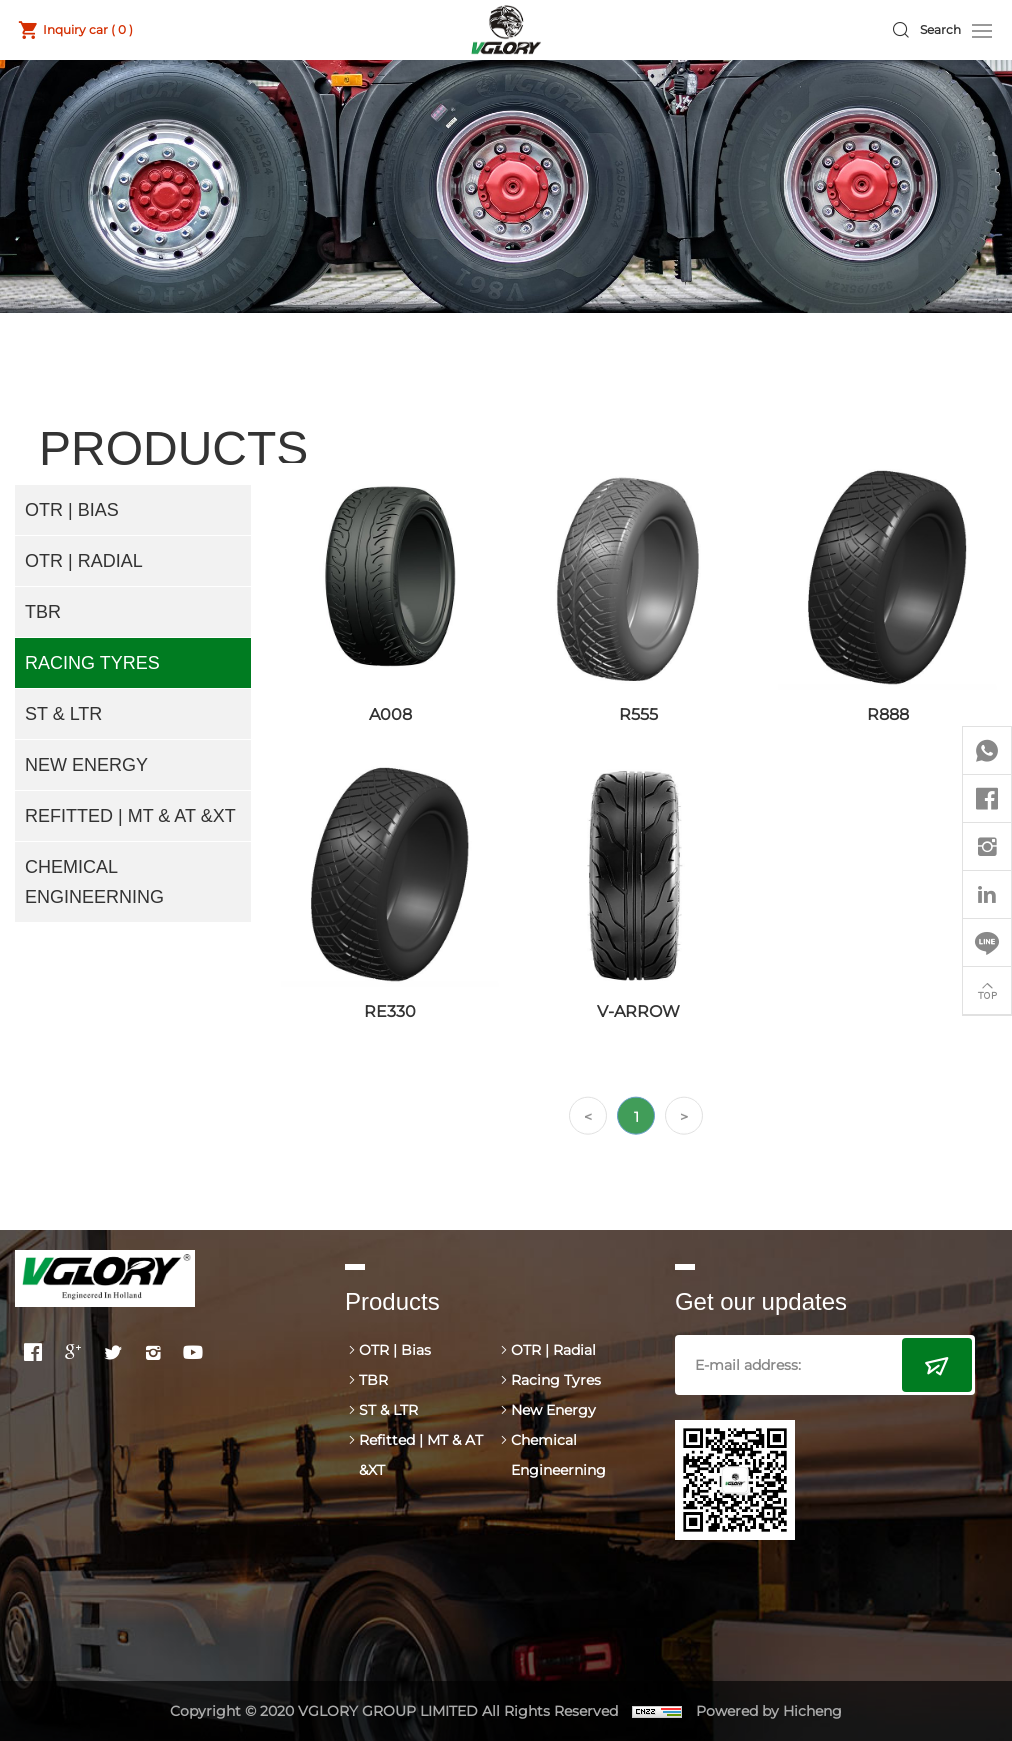 The width and height of the screenshot is (1012, 1741). Describe the element at coordinates (769, 1711) in the screenshot. I see `Powered by Hicheng` at that location.